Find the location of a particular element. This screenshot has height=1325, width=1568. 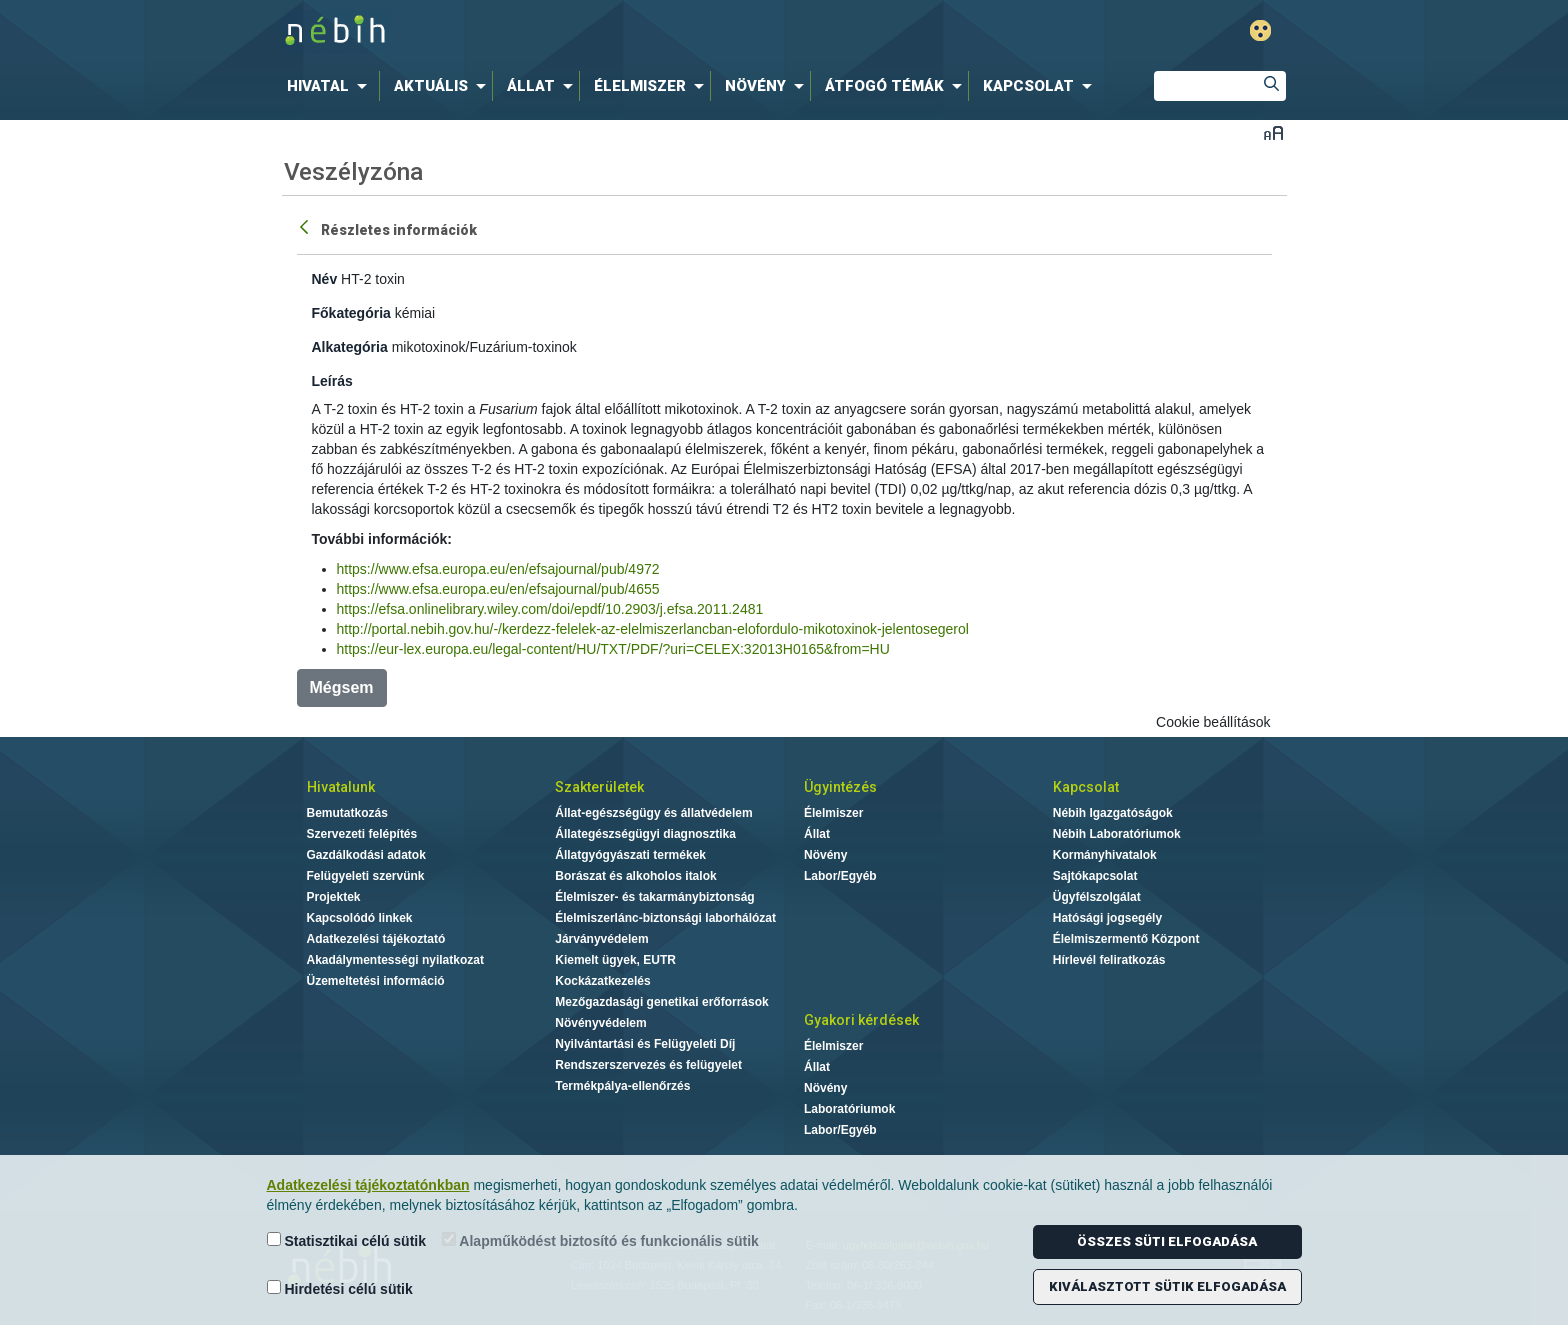

Sajtókapcsolat is located at coordinates (1095, 876).